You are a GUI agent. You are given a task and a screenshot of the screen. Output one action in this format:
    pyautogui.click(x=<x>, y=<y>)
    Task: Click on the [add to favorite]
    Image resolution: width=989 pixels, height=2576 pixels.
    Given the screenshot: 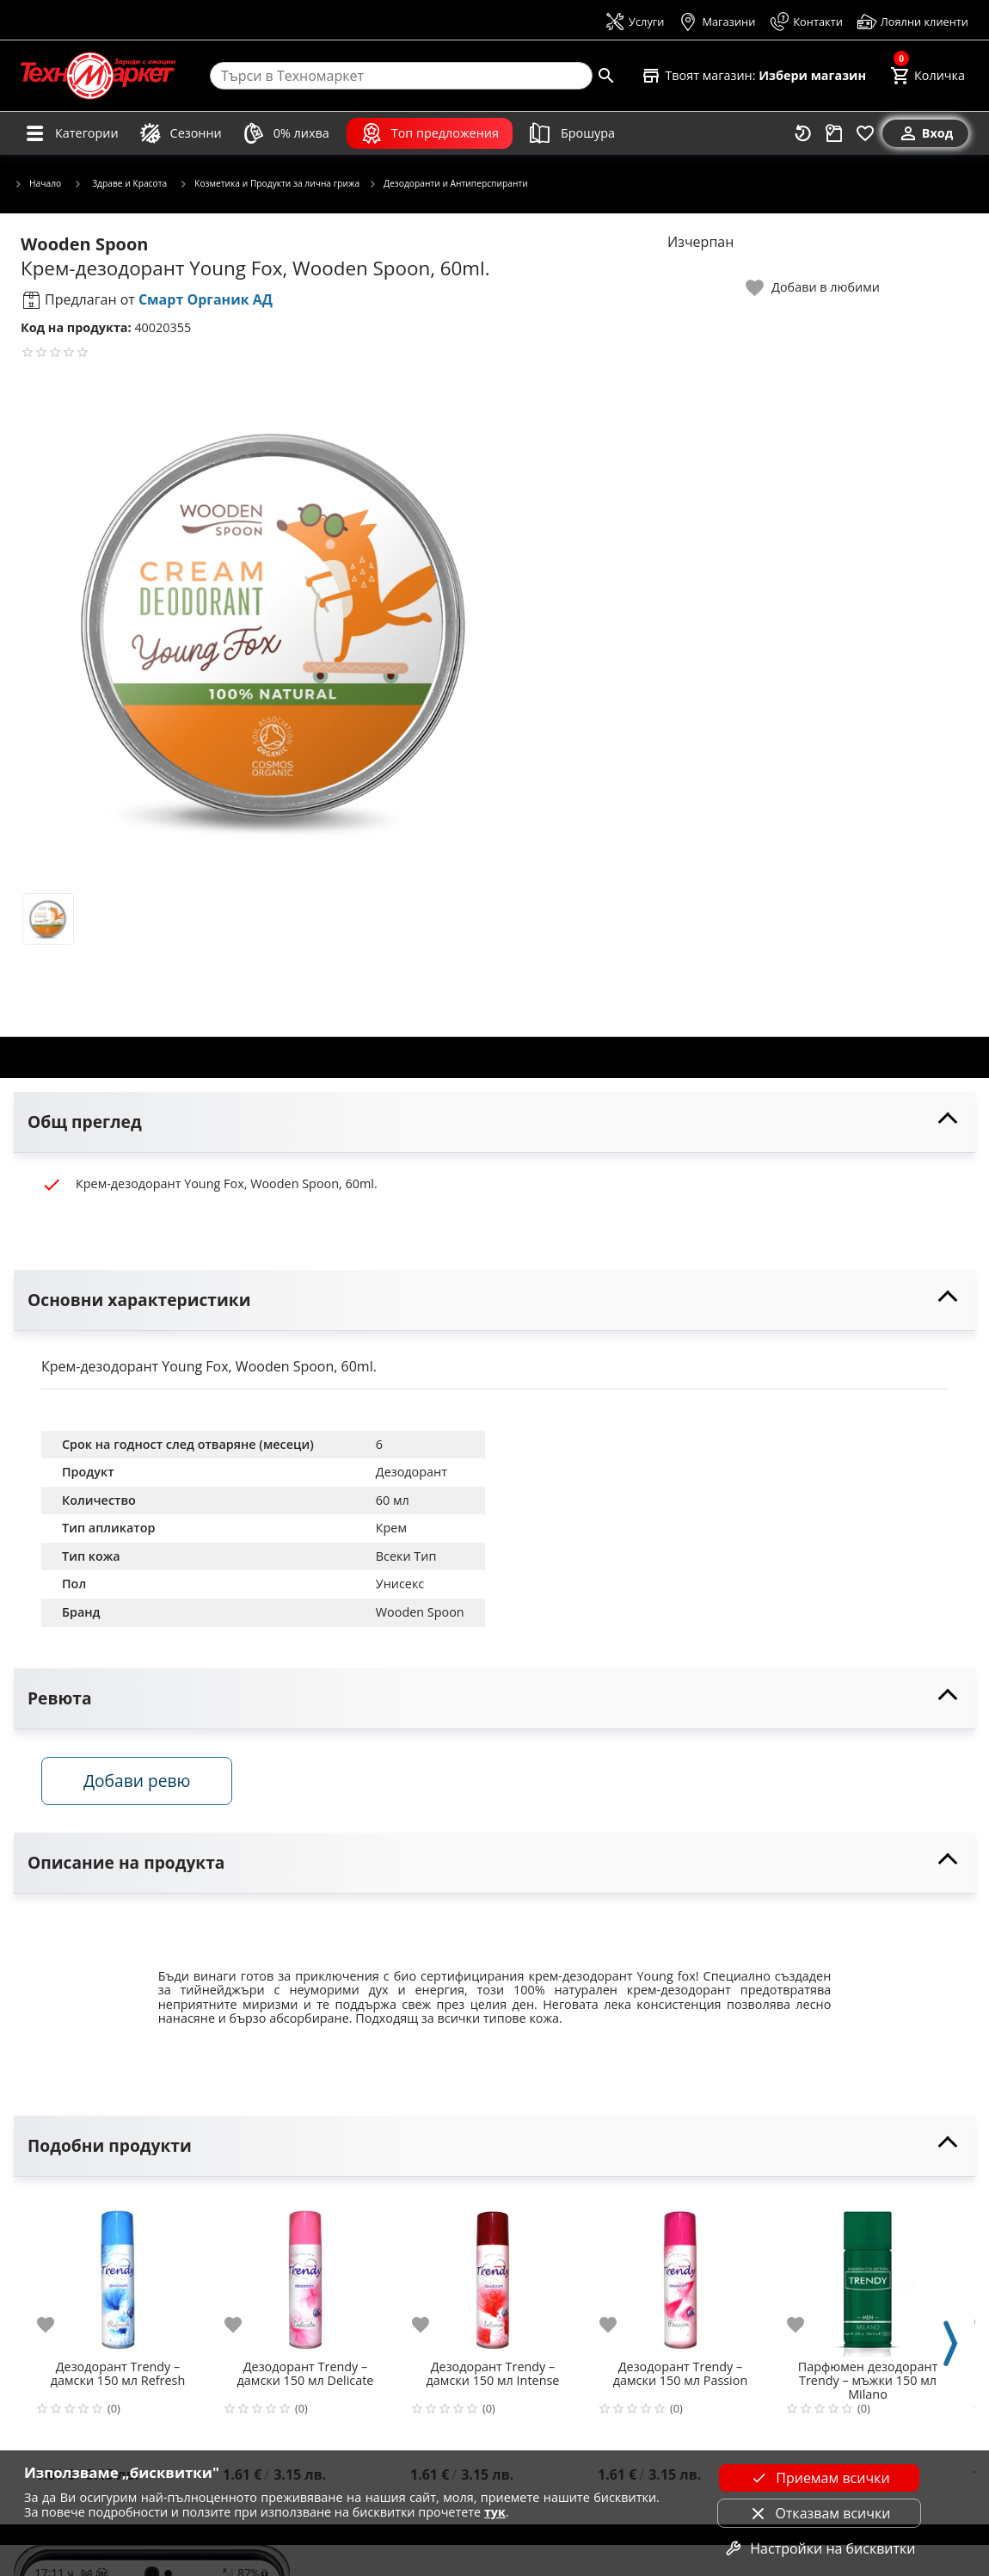 What is the action you would take?
    pyautogui.click(x=56, y=2324)
    